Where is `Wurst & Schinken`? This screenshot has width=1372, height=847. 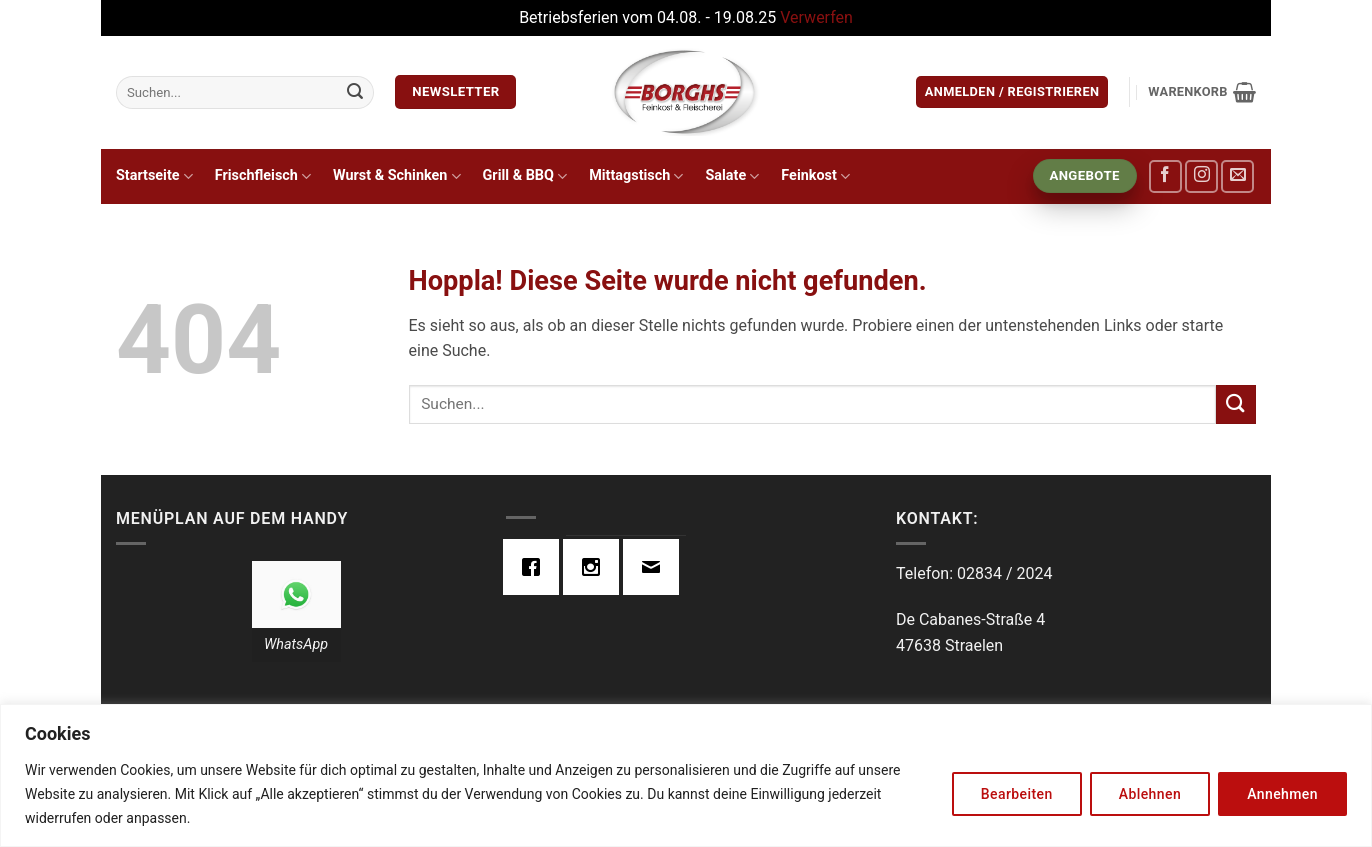 Wurst & Schinken is located at coordinates (397, 176).